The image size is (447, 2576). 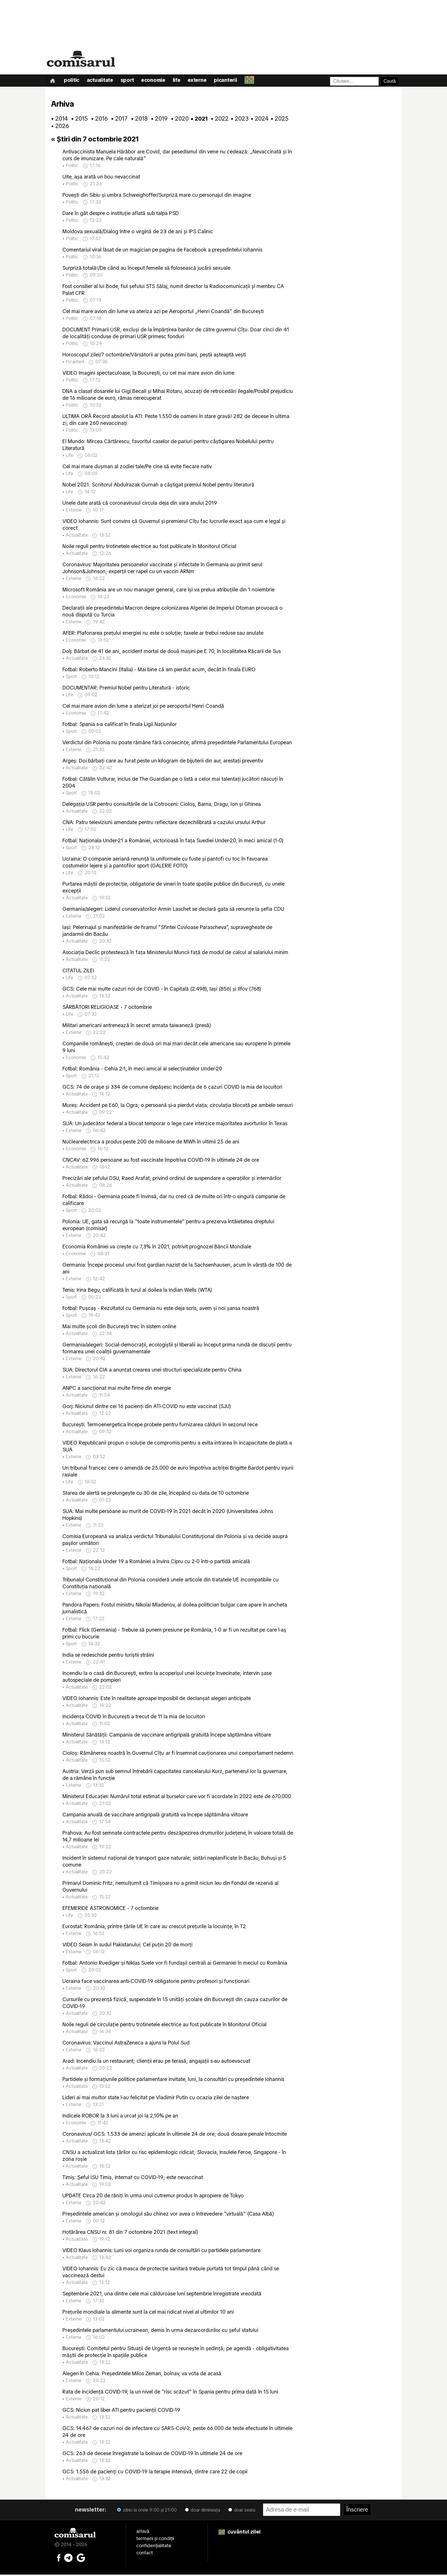 I want to click on contact, so click(x=144, y=2554).